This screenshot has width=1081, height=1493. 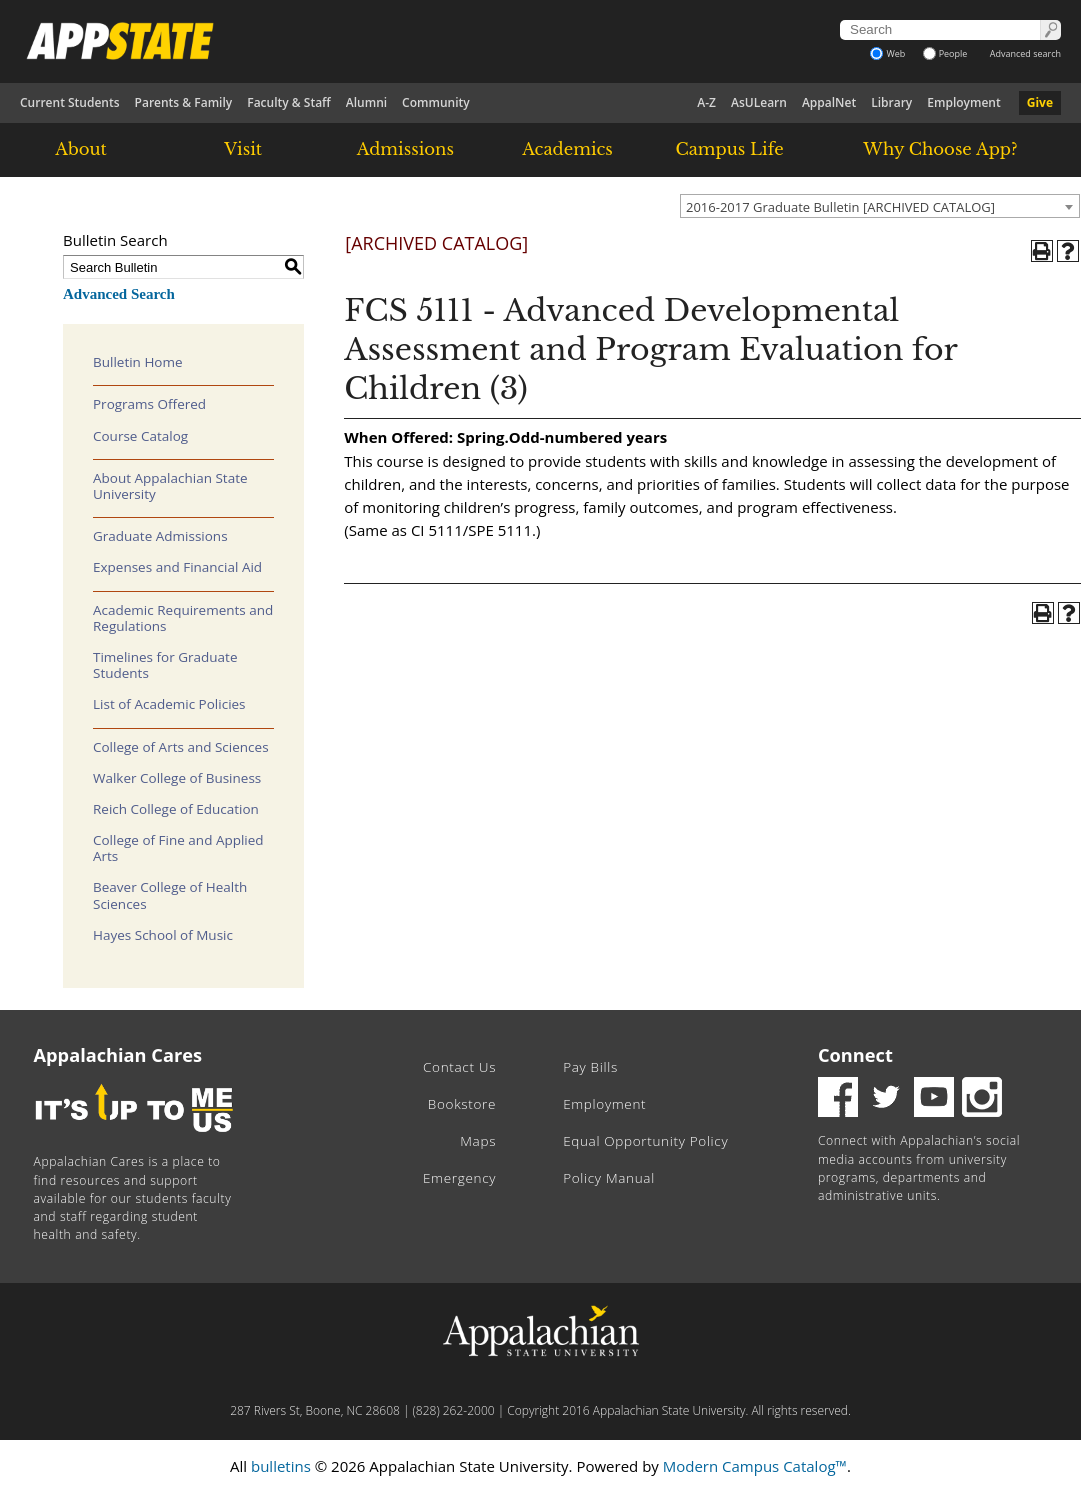 I want to click on Current Students, so click(x=70, y=102).